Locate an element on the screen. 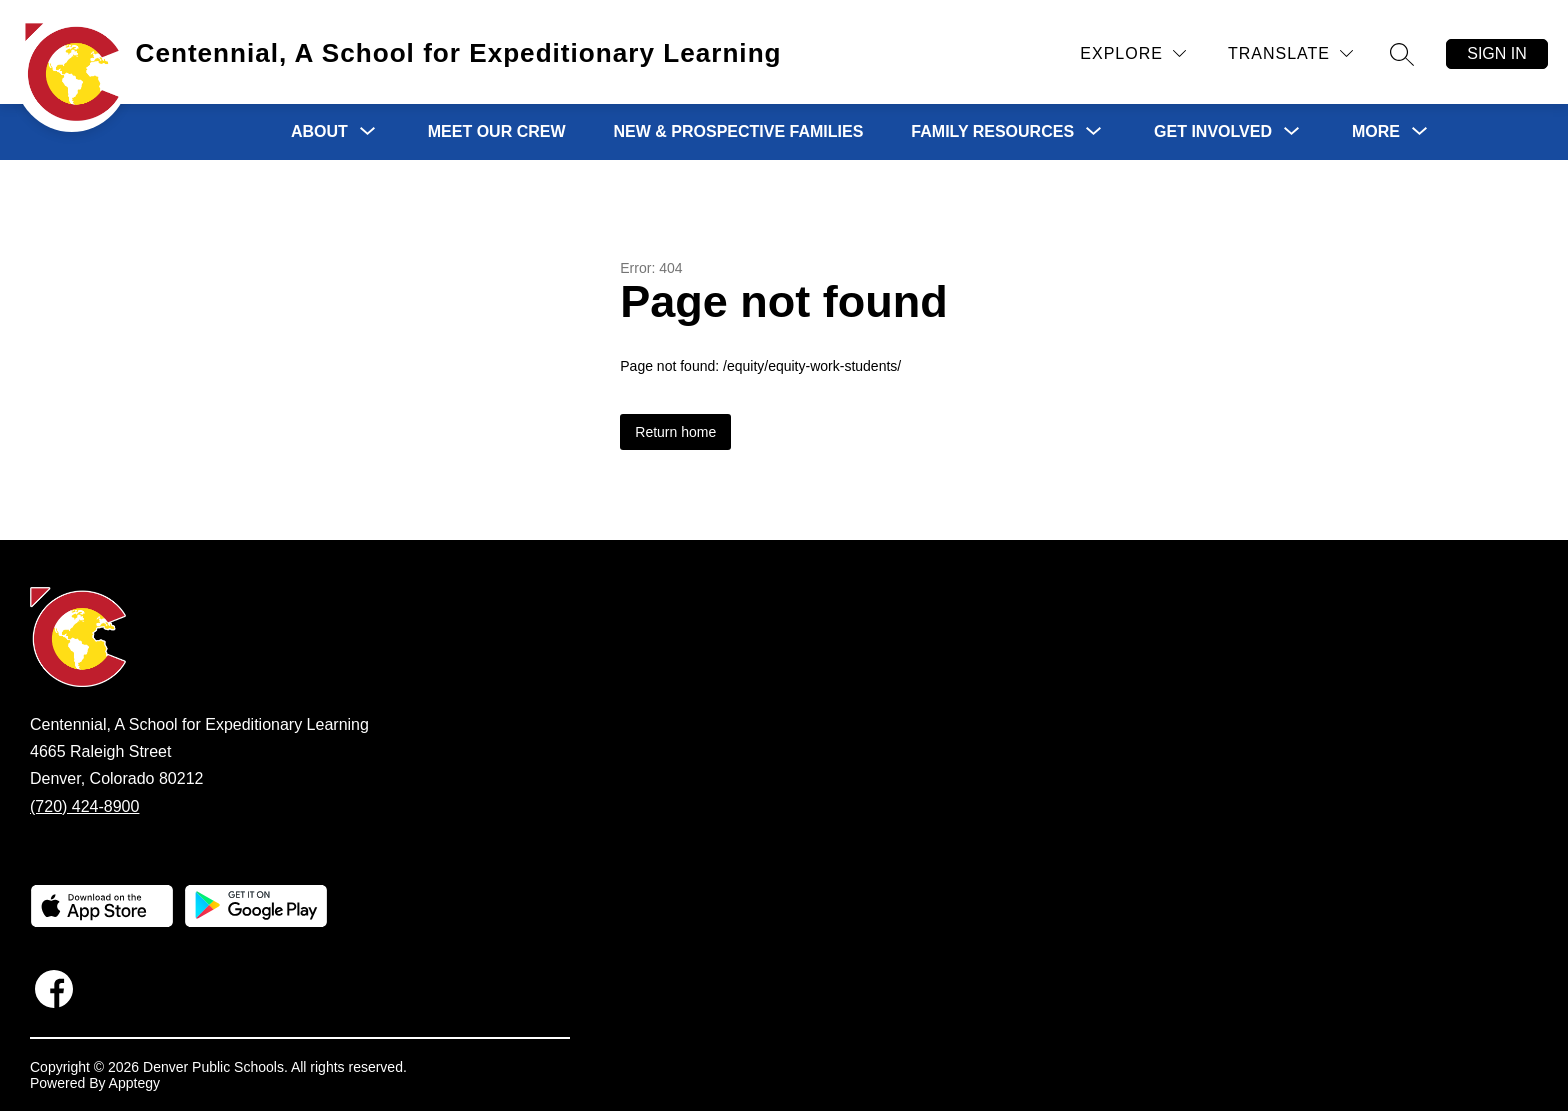 This screenshot has height=1111, width=1568. Return home is located at coordinates (675, 432).